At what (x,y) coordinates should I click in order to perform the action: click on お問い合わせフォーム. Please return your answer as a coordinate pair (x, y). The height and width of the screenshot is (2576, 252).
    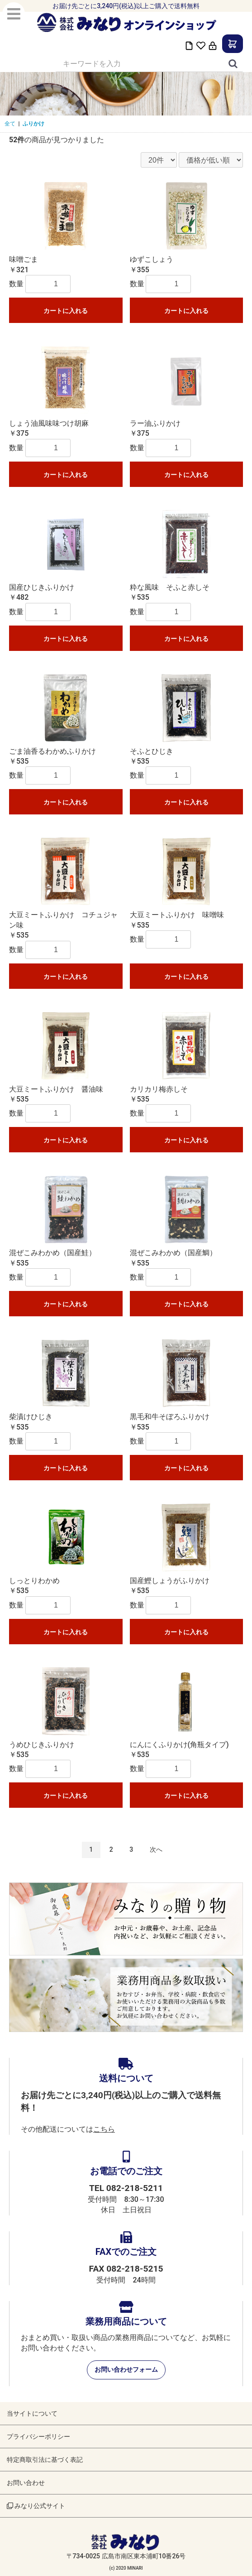
    Looking at the image, I should click on (126, 2369).